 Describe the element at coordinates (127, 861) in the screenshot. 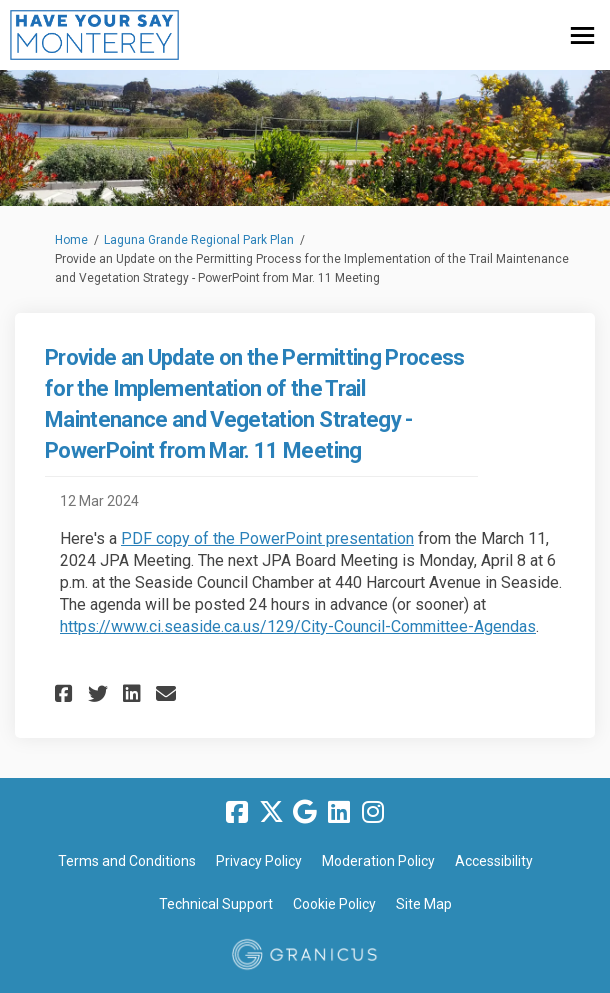

I see `Terms and Conditions` at that location.